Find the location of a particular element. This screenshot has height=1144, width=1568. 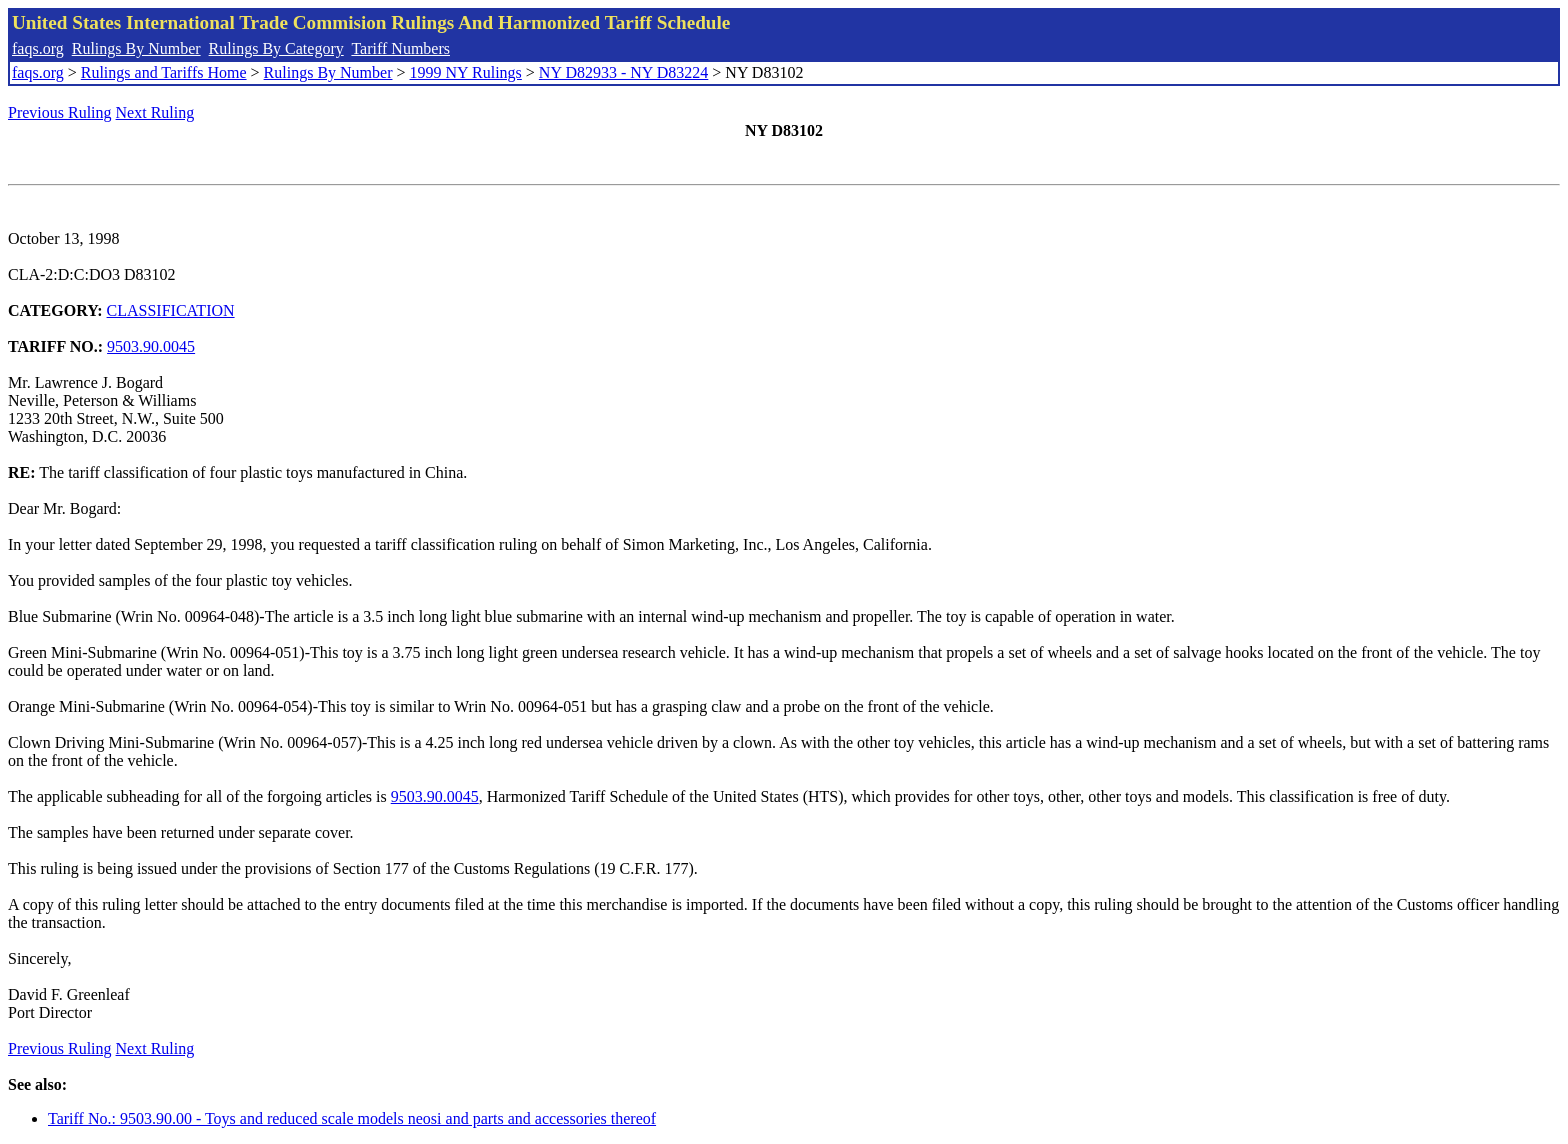

Tariff No.: 9503.90.00 - Toys and reduced scale models neosi and parts and accessories thereof is located at coordinates (352, 1118).